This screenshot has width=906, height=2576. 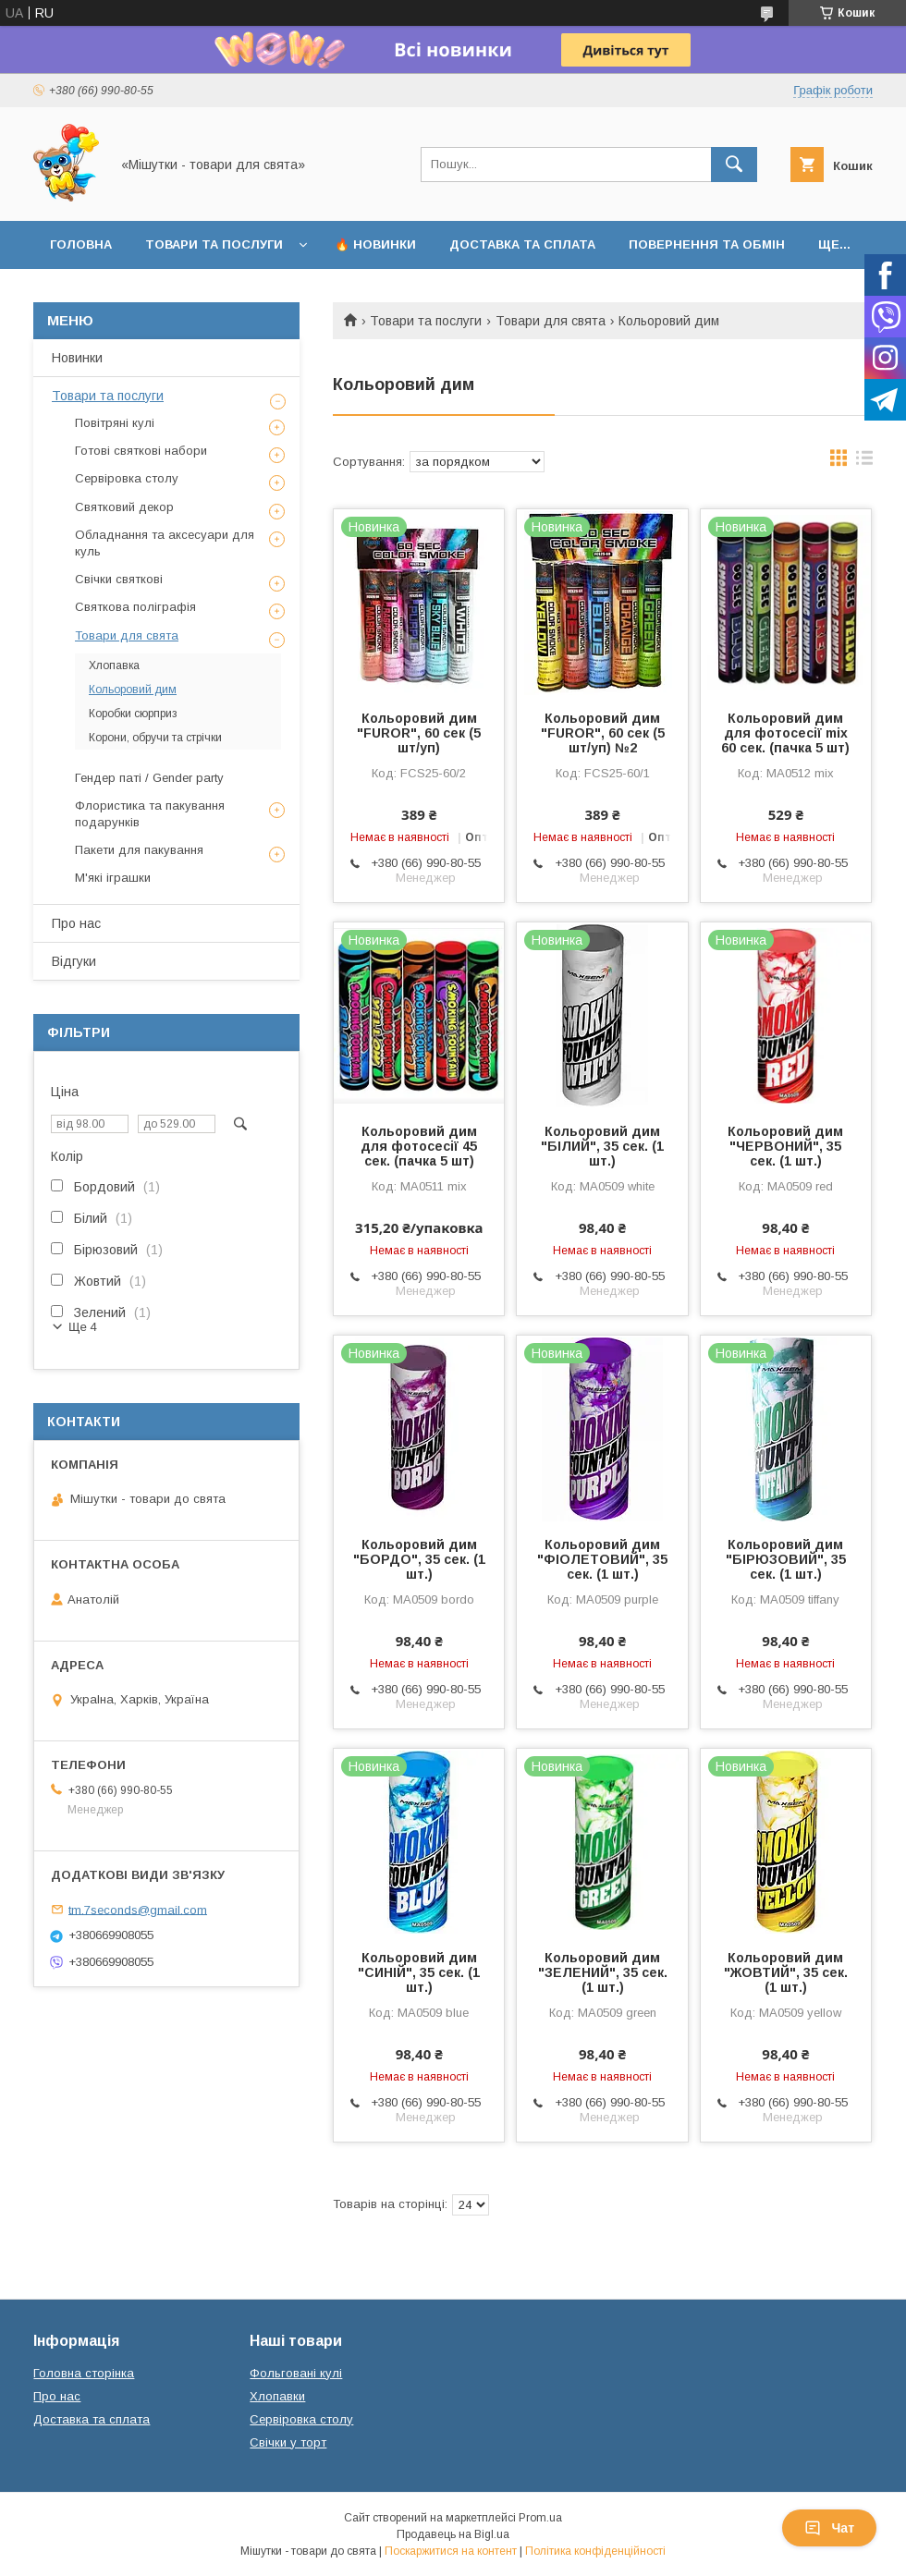 What do you see at coordinates (139, 850) in the screenshot?
I see `Пакети для пакування` at bounding box center [139, 850].